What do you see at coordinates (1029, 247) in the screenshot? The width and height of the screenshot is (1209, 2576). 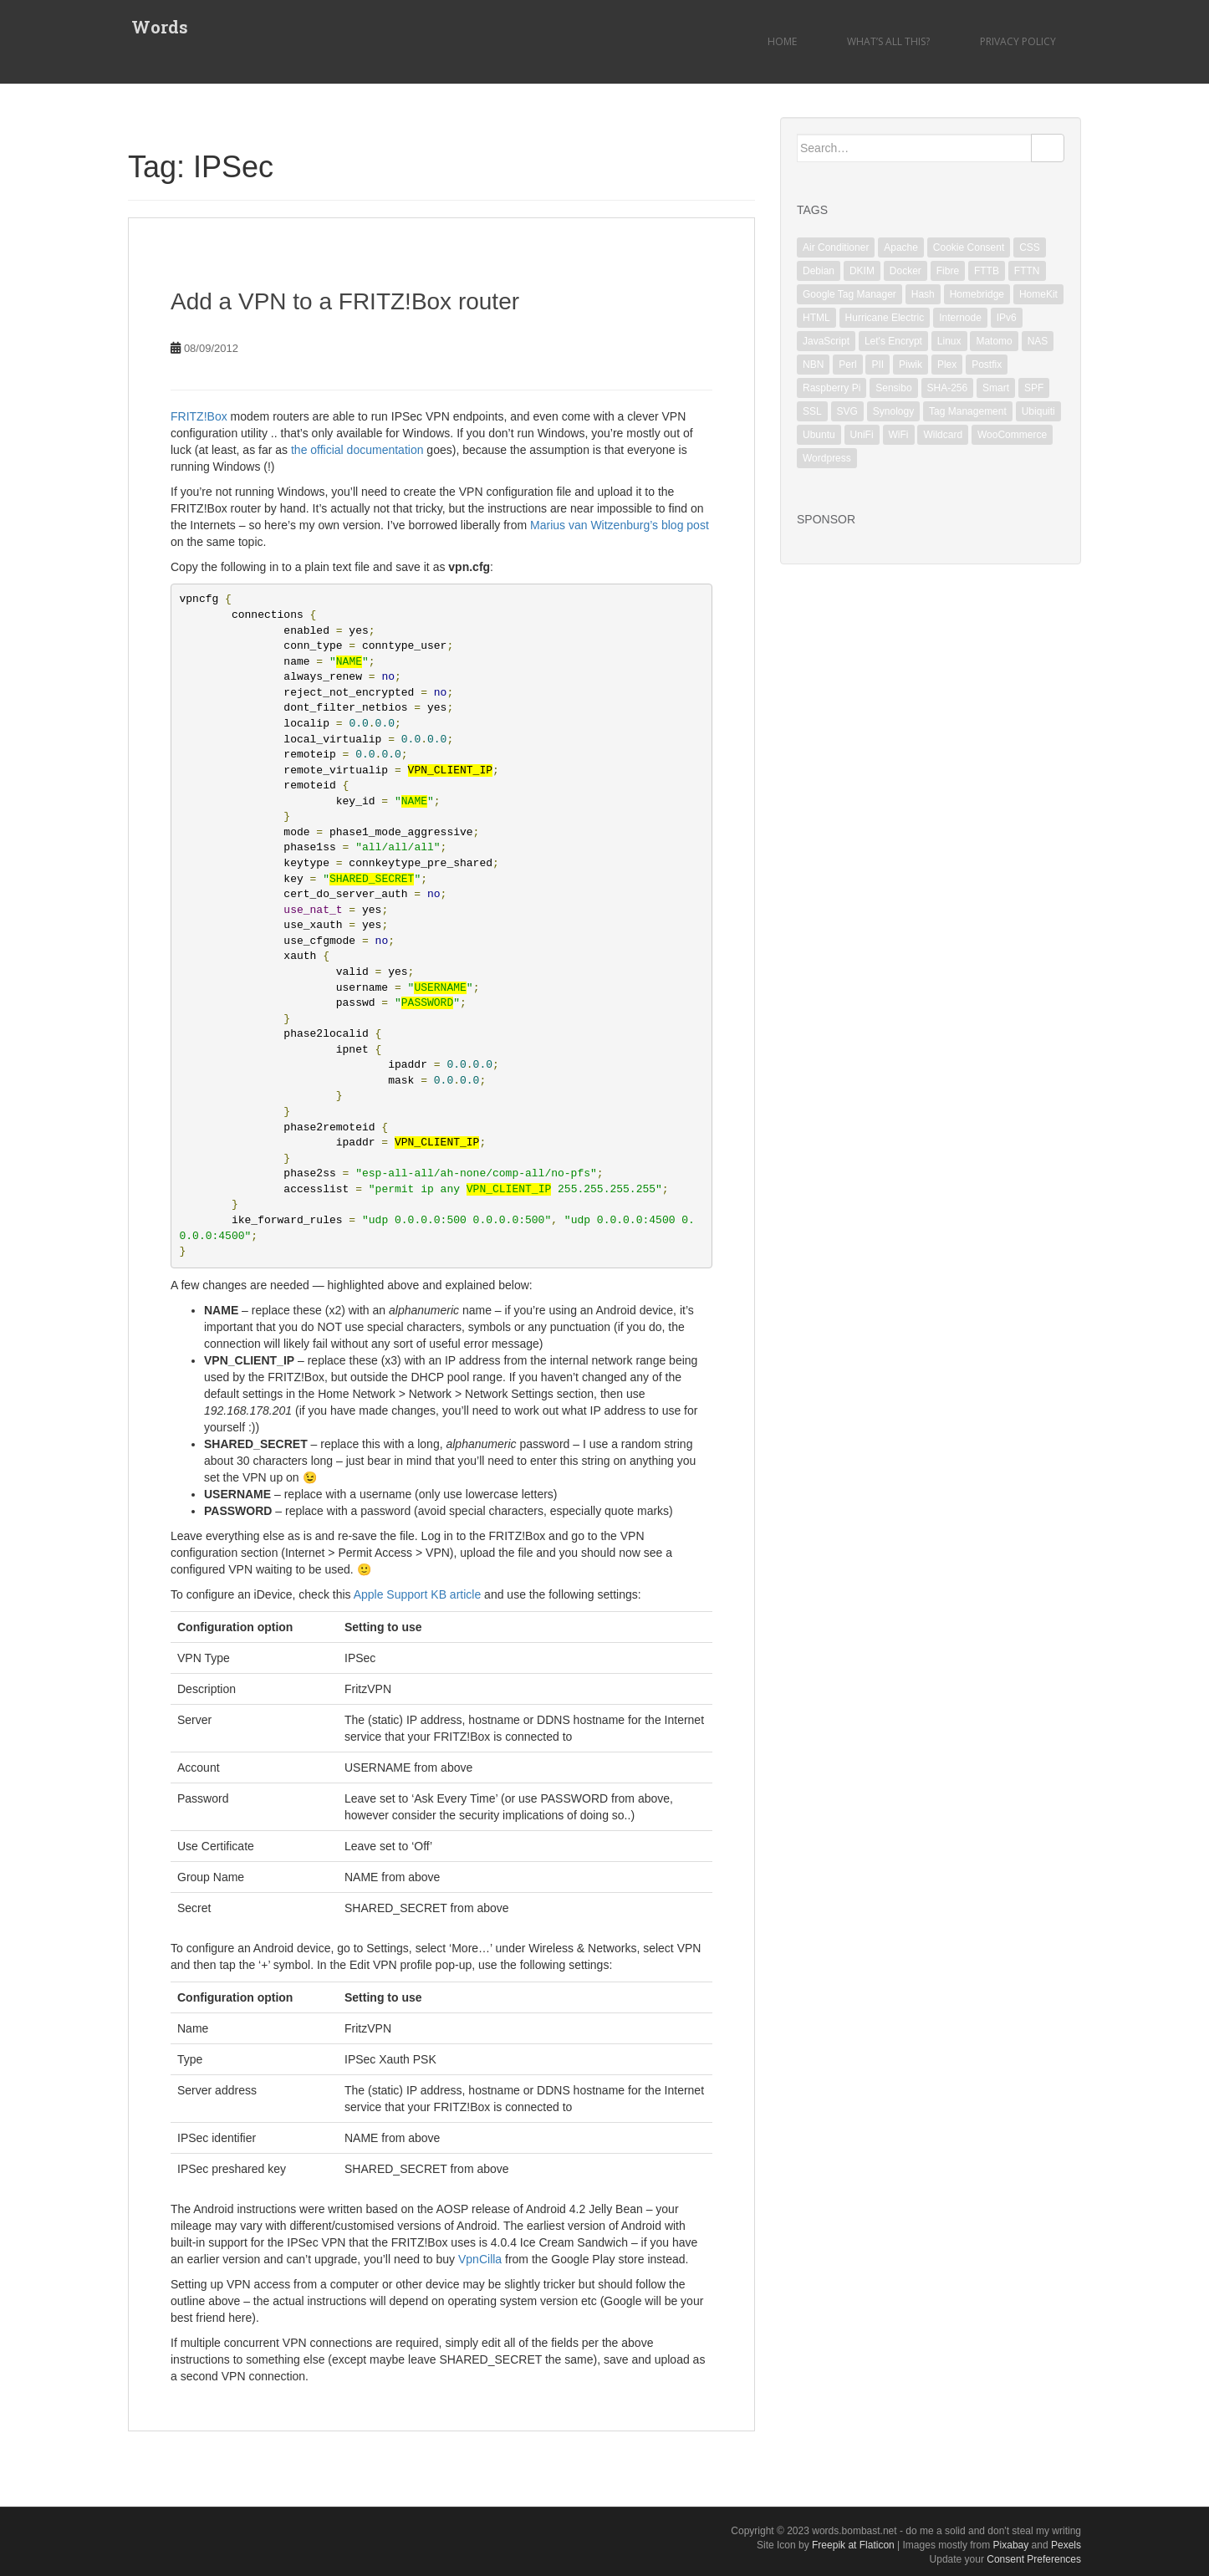 I see `CSS [CSS (1 item)]` at bounding box center [1029, 247].